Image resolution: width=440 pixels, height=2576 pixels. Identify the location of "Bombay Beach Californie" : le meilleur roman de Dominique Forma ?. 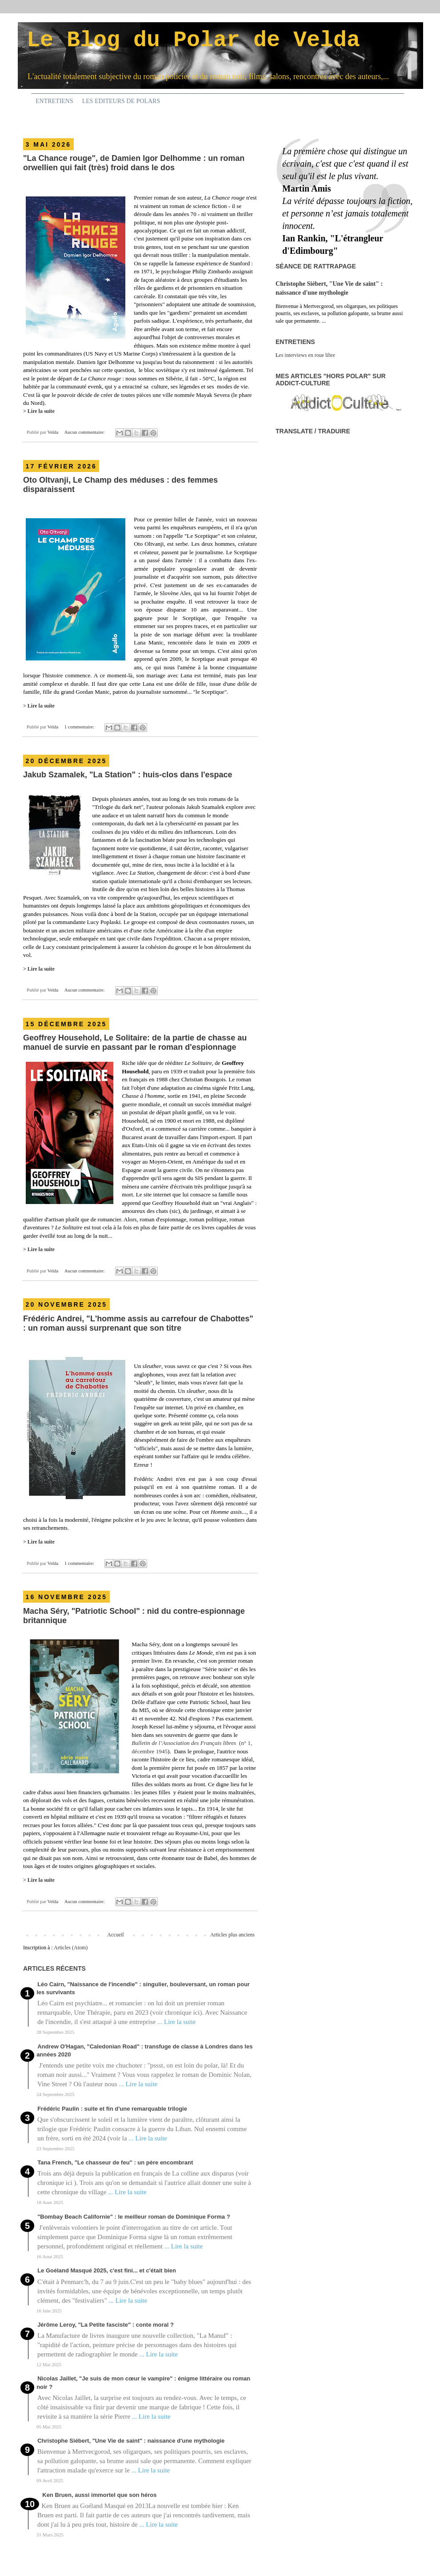
(133, 2216).